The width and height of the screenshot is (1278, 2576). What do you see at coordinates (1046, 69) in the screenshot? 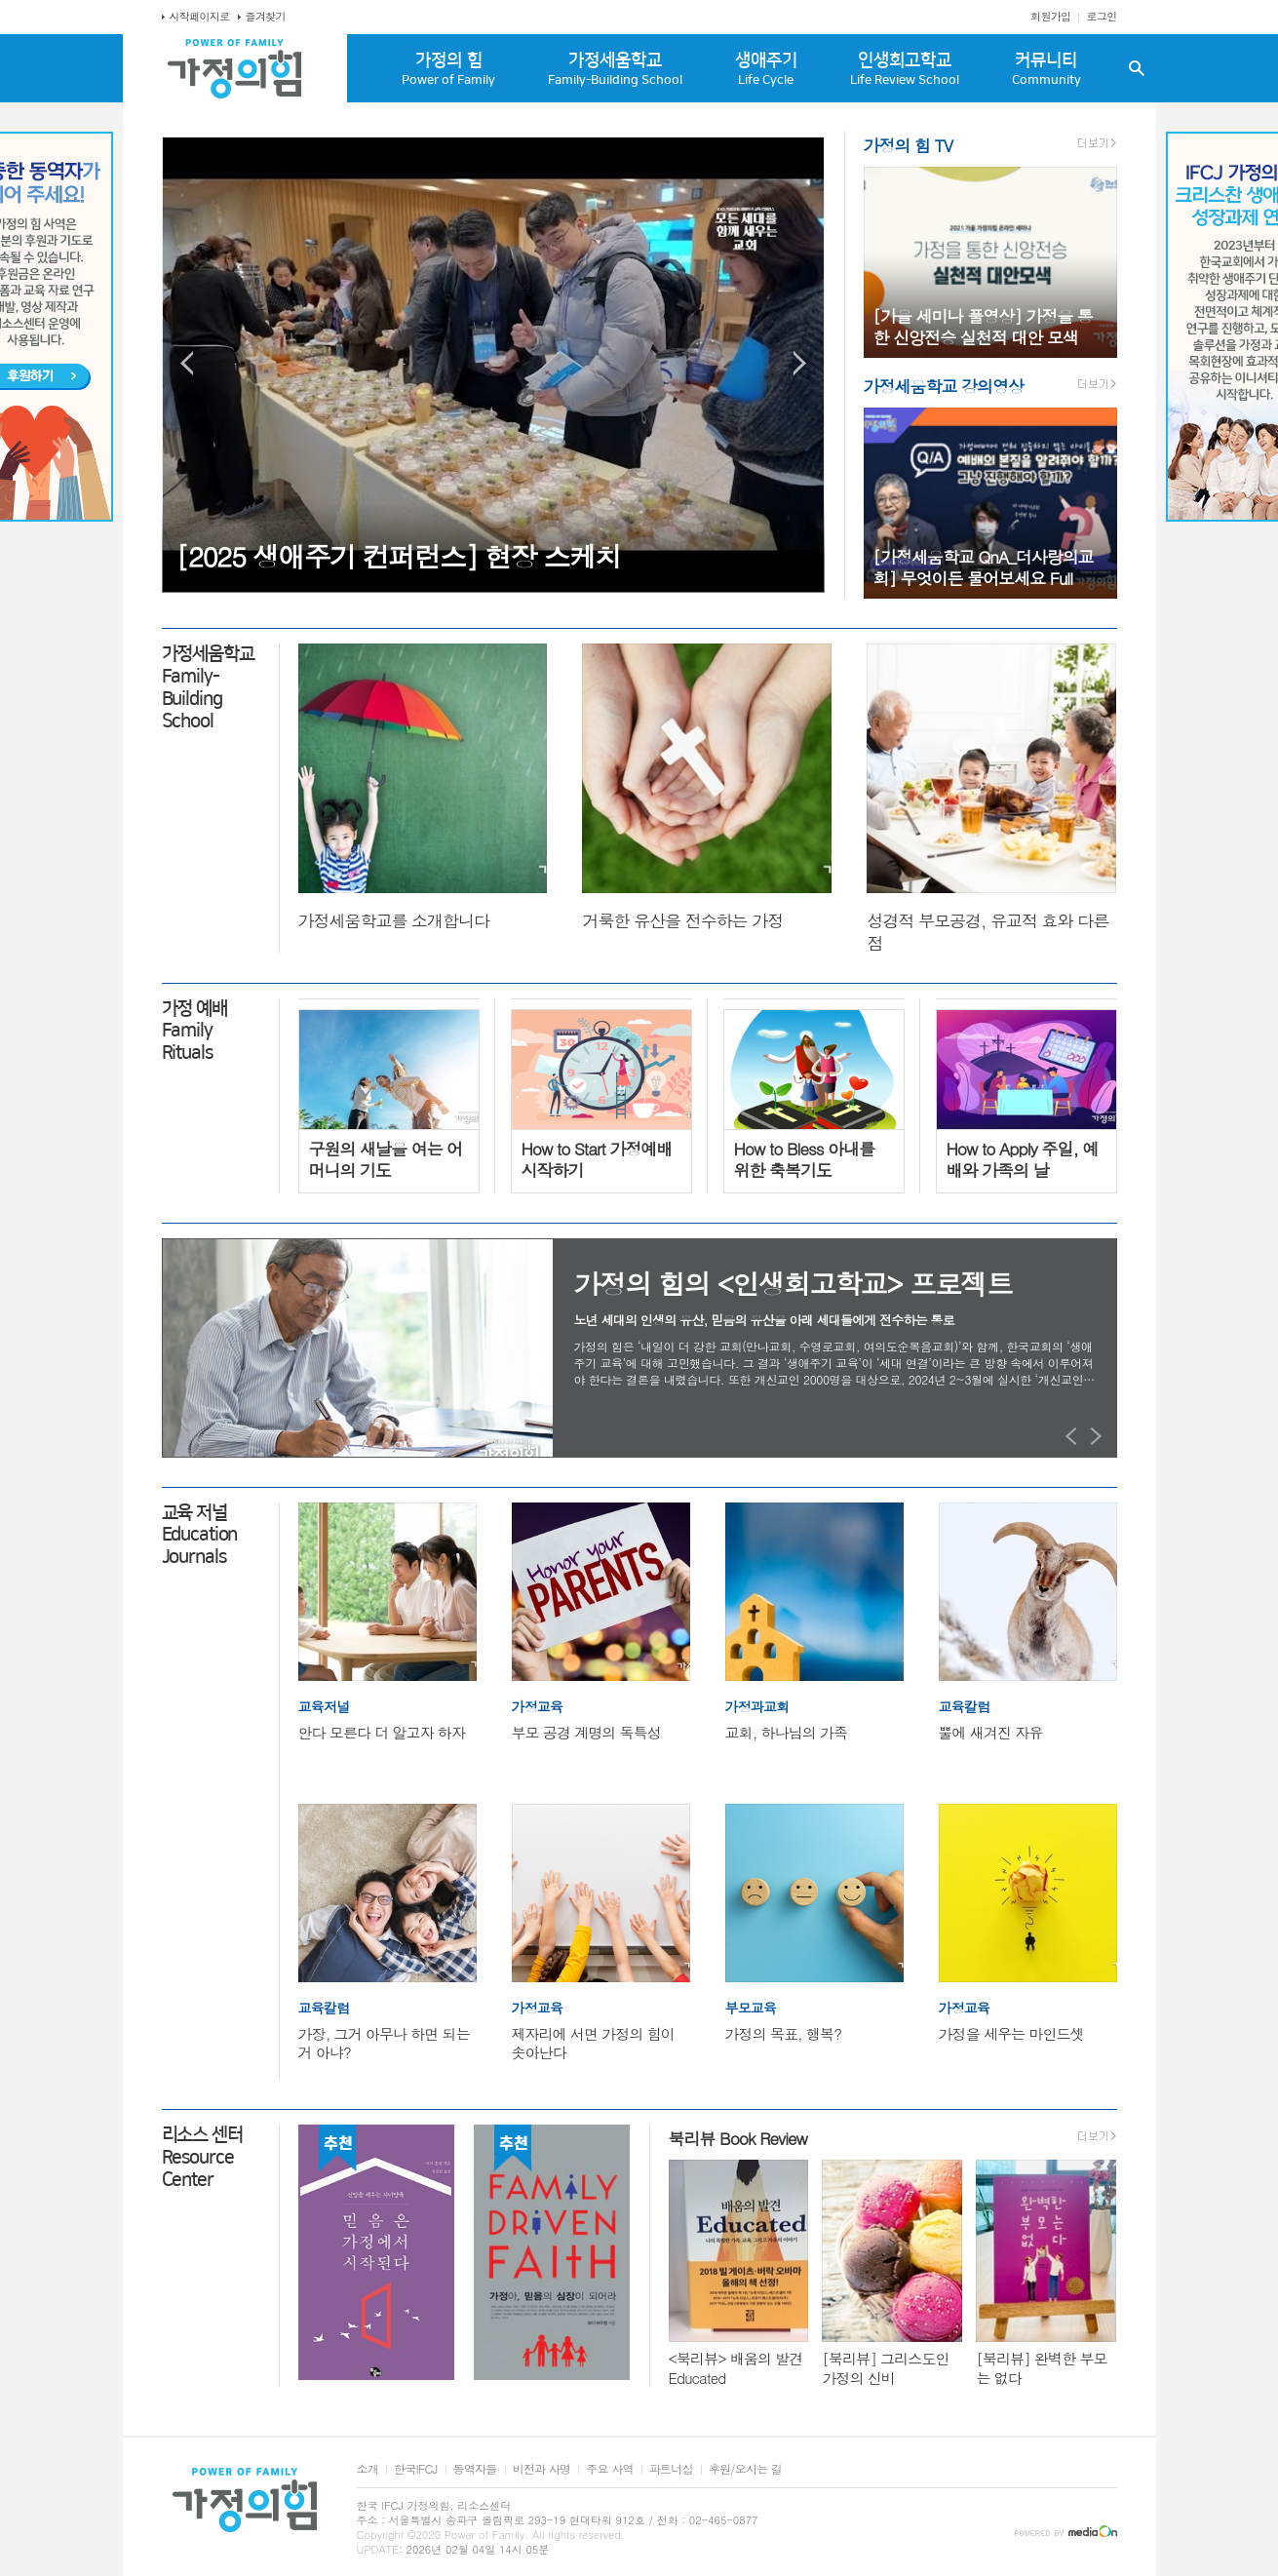
I see `커뮤니티` at bounding box center [1046, 69].